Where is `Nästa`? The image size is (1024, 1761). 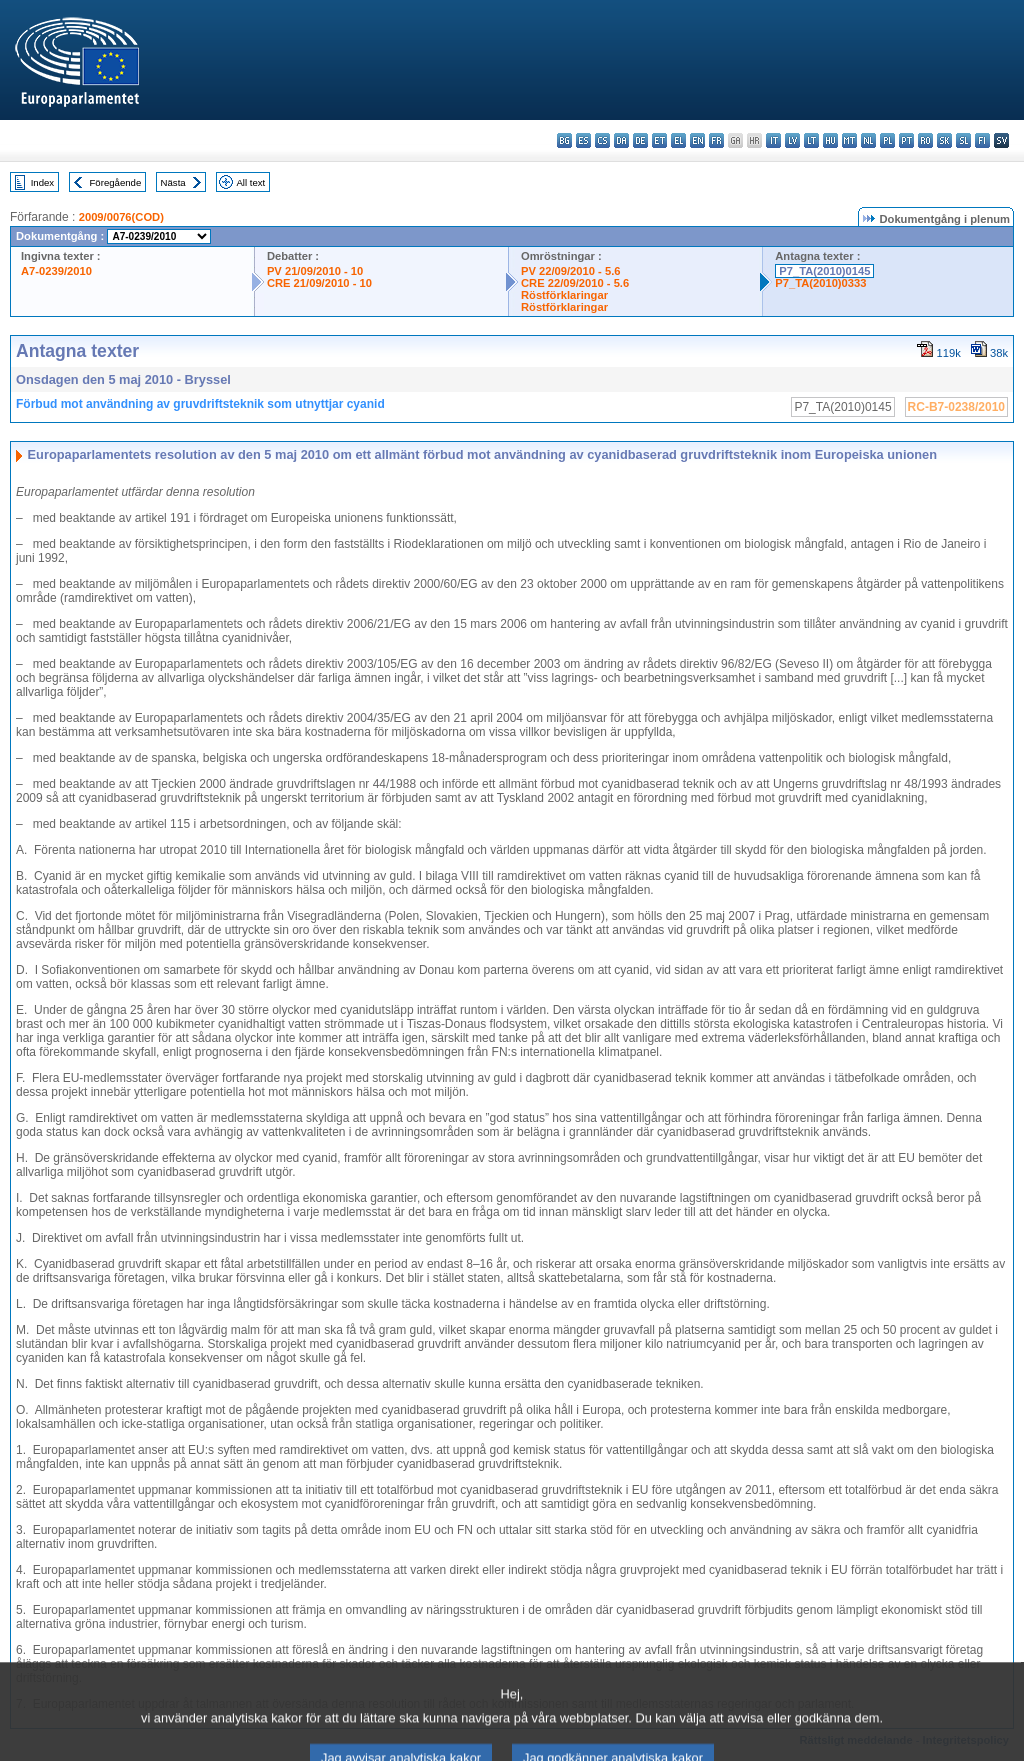 Nästa is located at coordinates (173, 182).